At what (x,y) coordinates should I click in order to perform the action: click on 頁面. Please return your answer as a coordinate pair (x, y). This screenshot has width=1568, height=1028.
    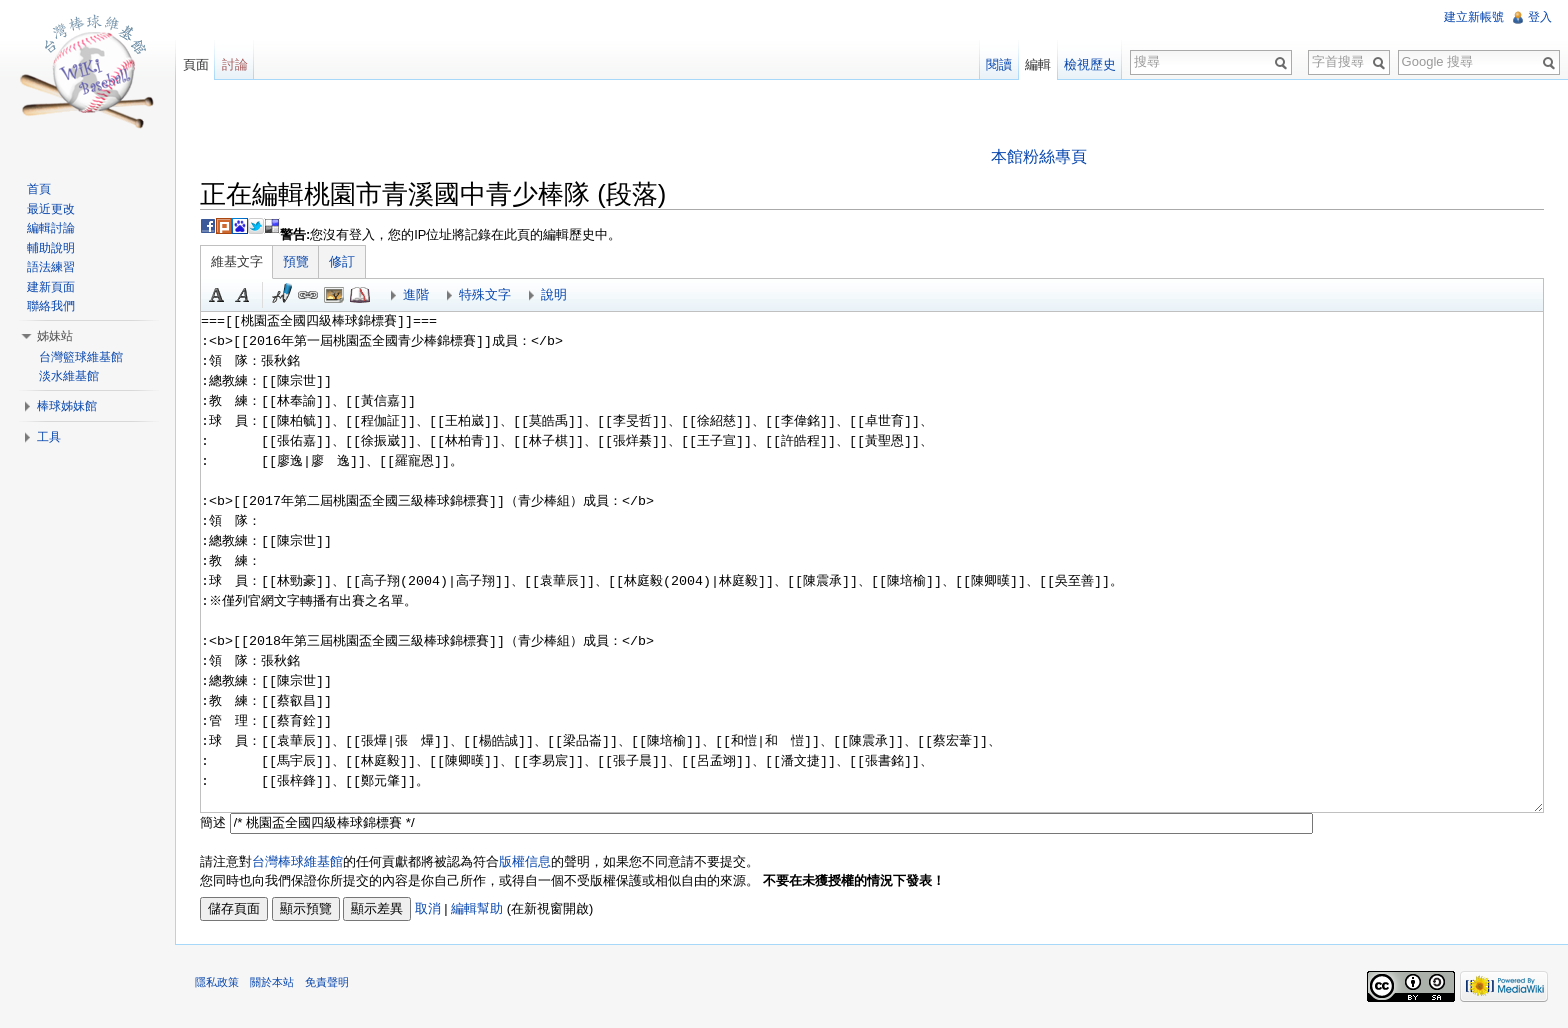
    Looking at the image, I should click on (196, 64).